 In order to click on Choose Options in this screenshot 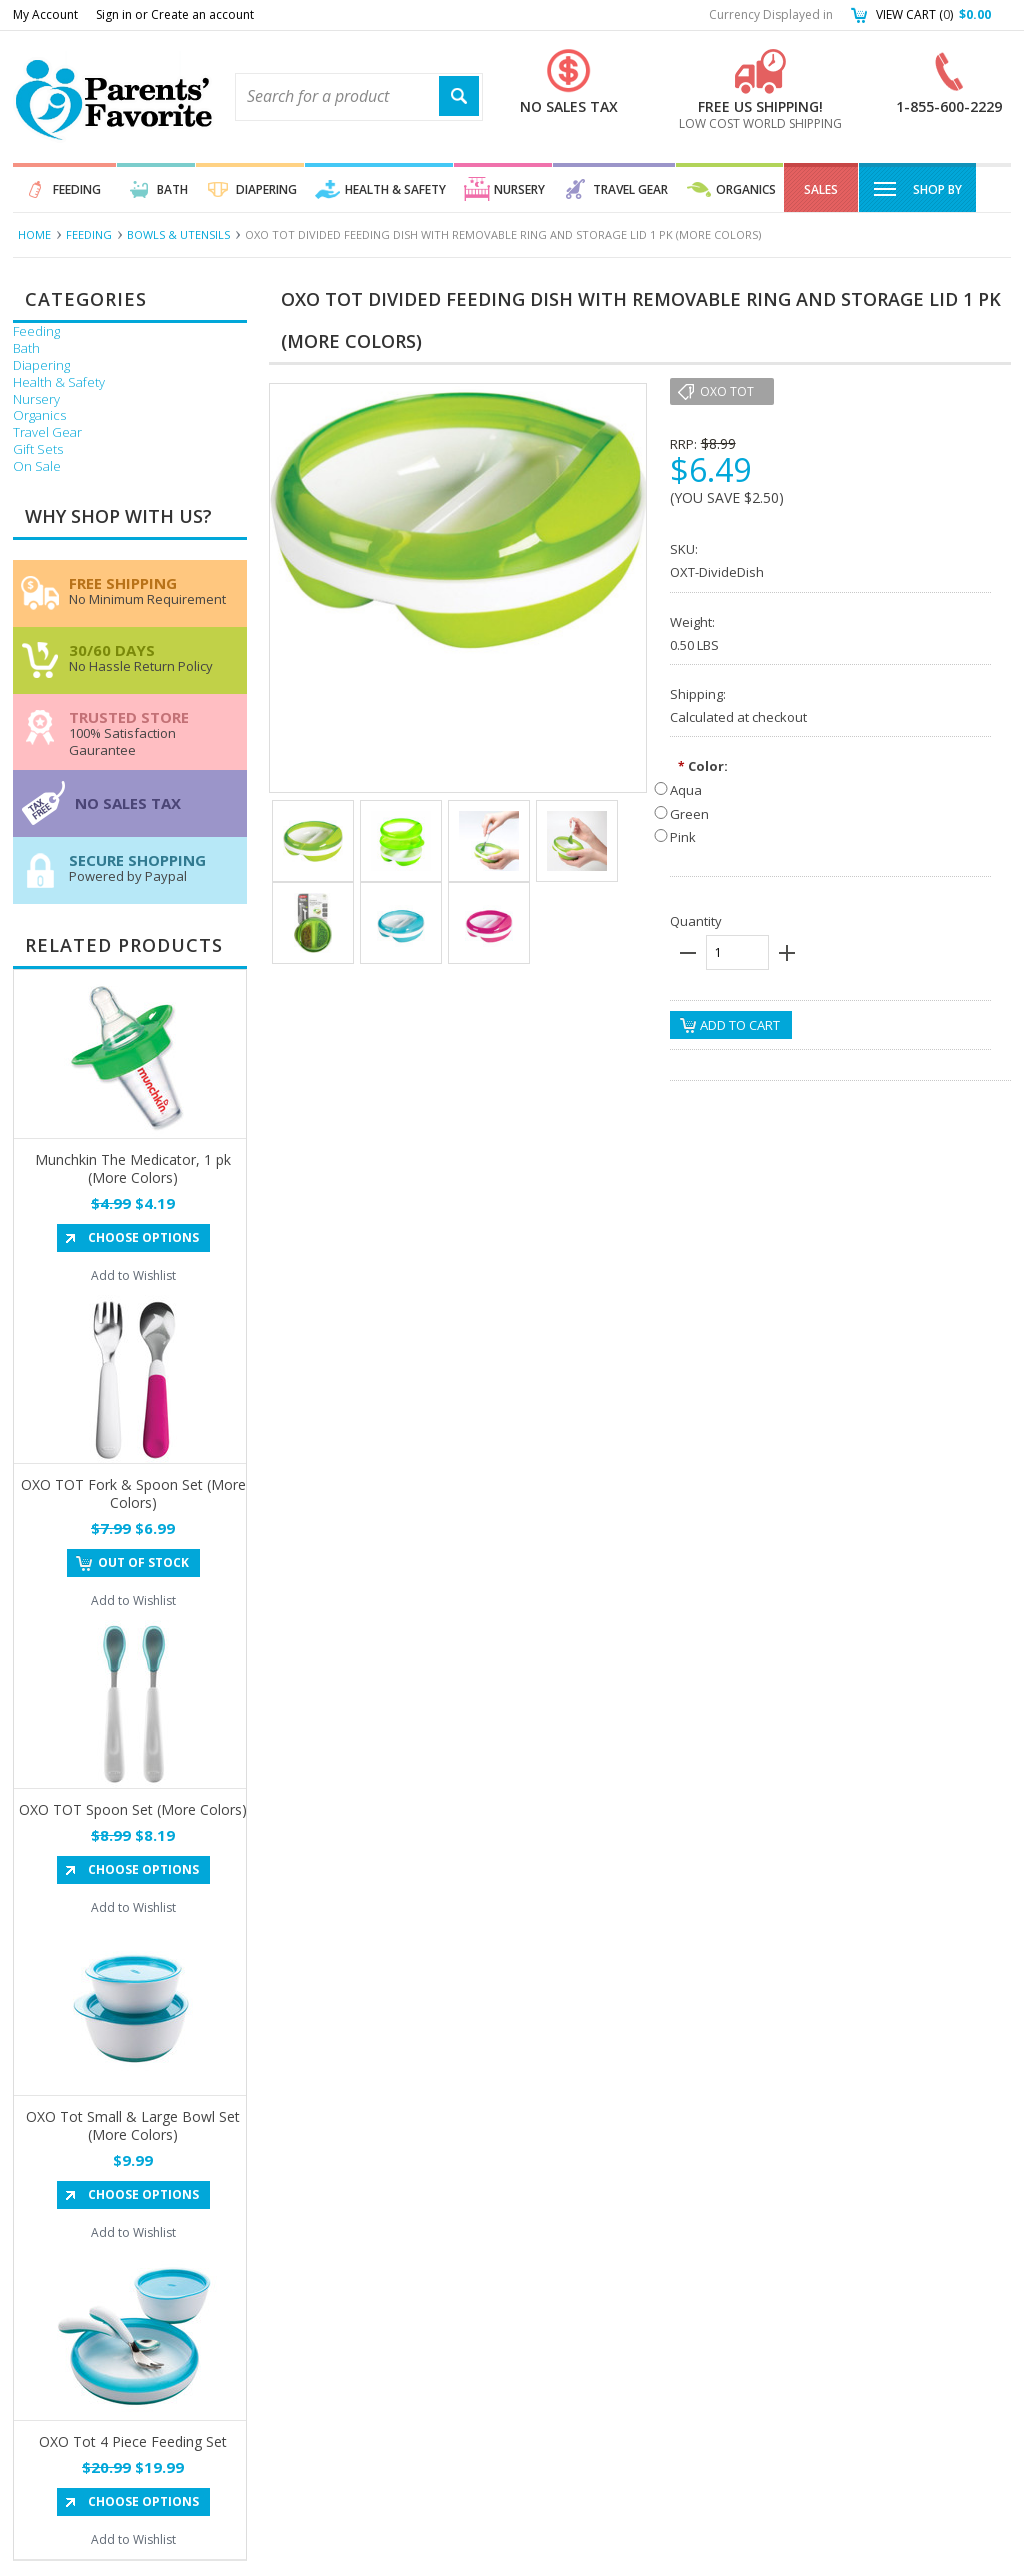, I will do `click(143, 1237)`.